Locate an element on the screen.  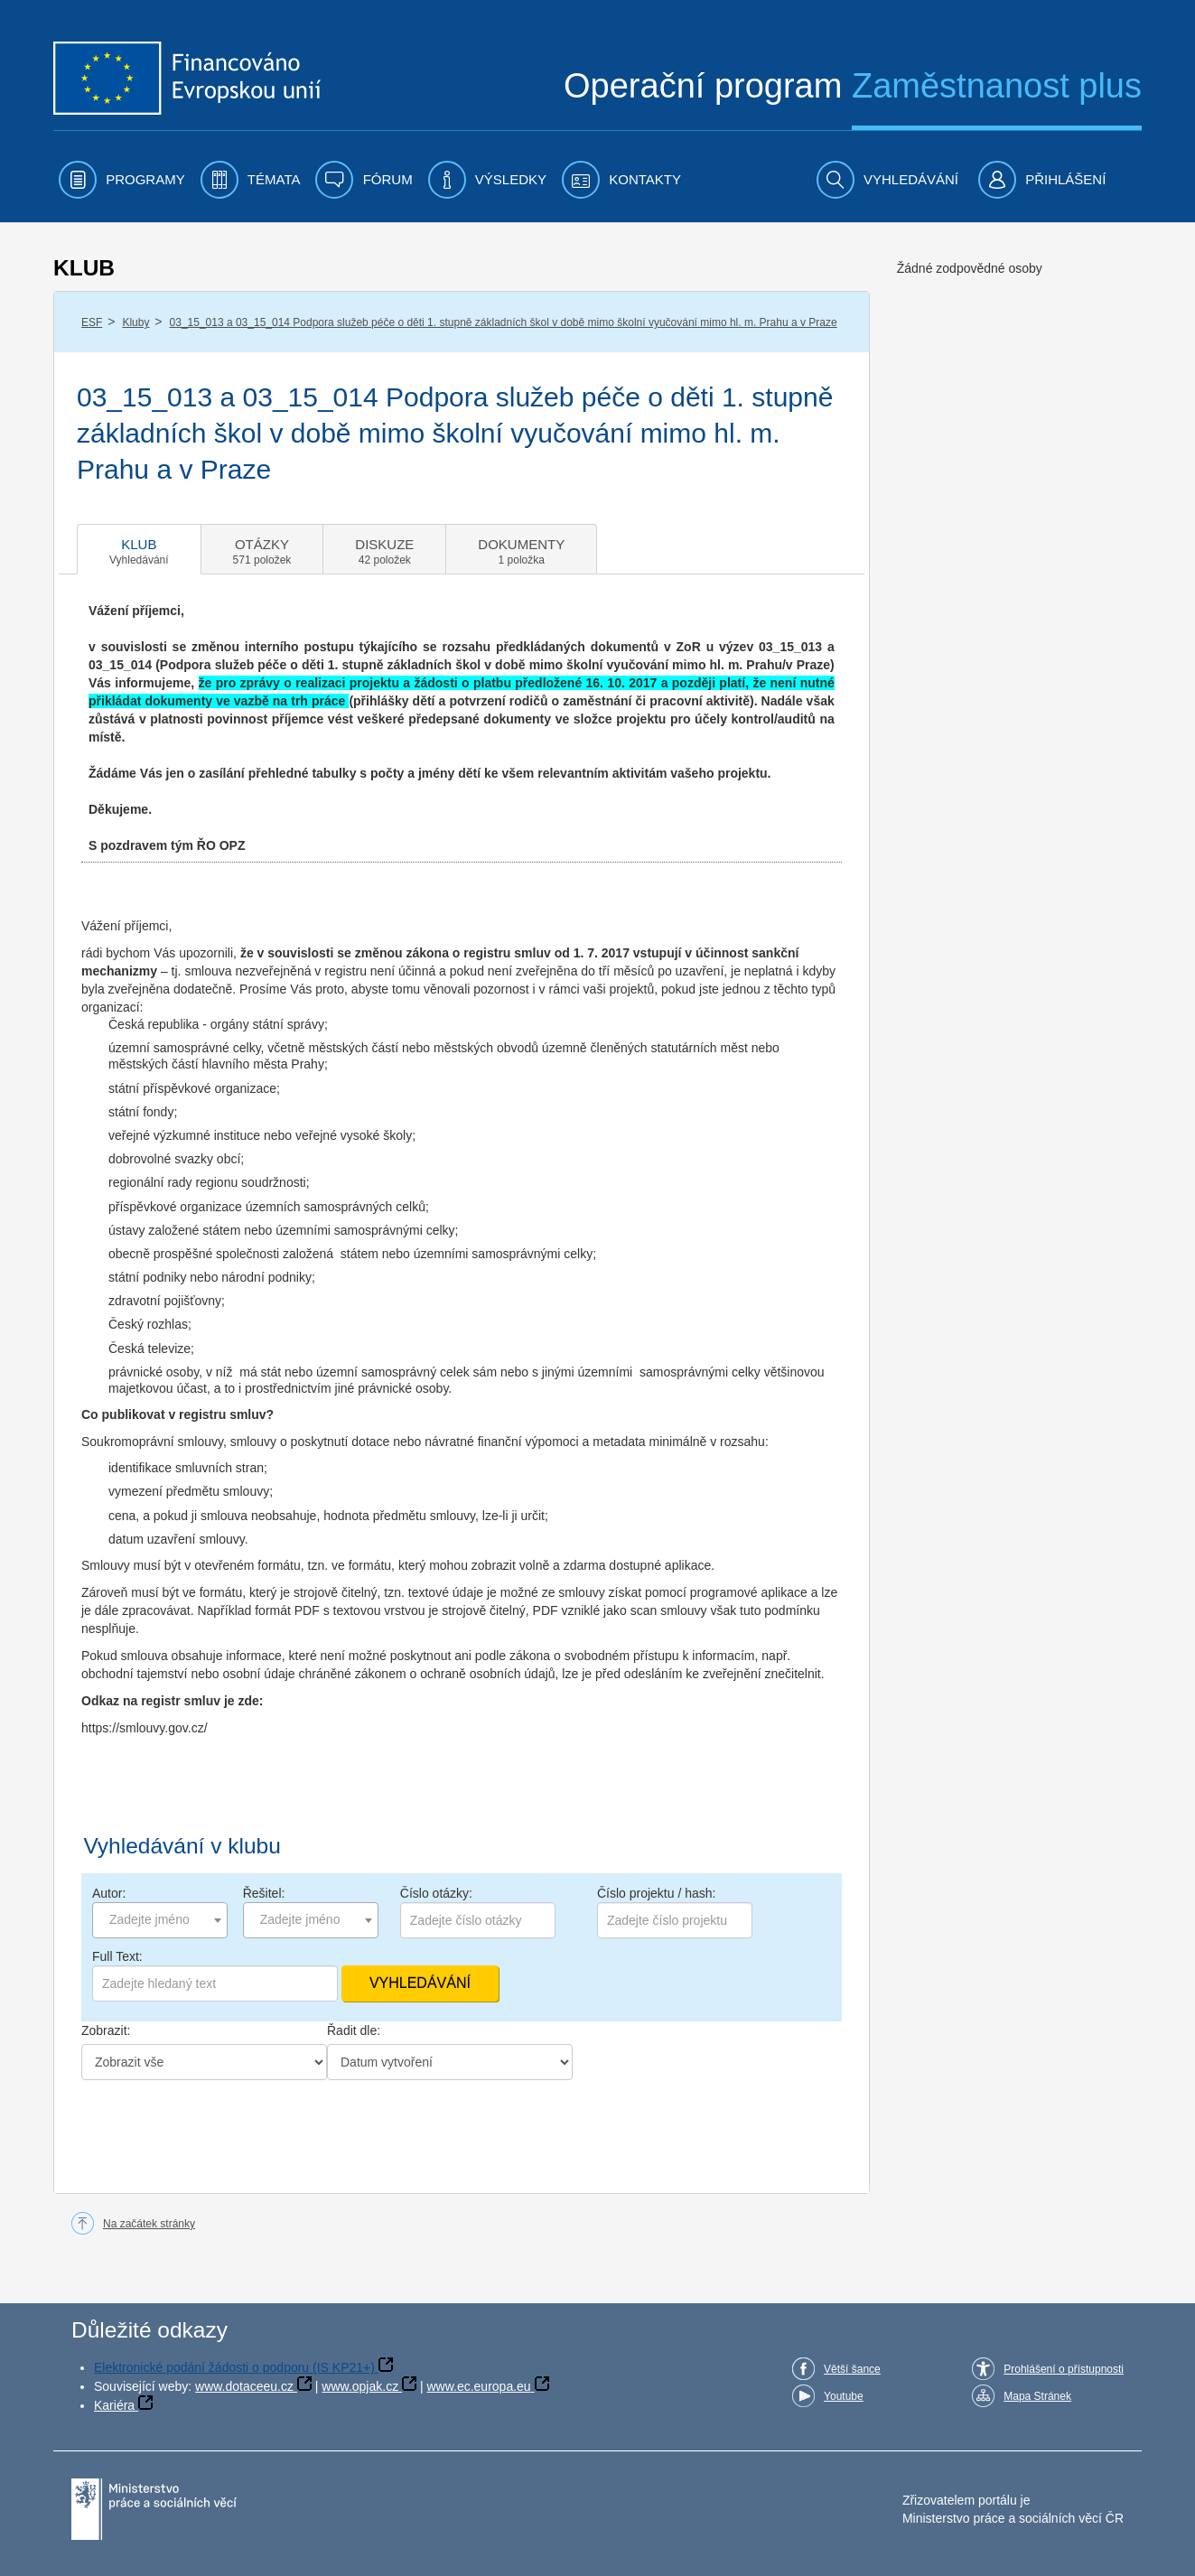
Mapa Stránek is located at coordinates (1037, 2396).